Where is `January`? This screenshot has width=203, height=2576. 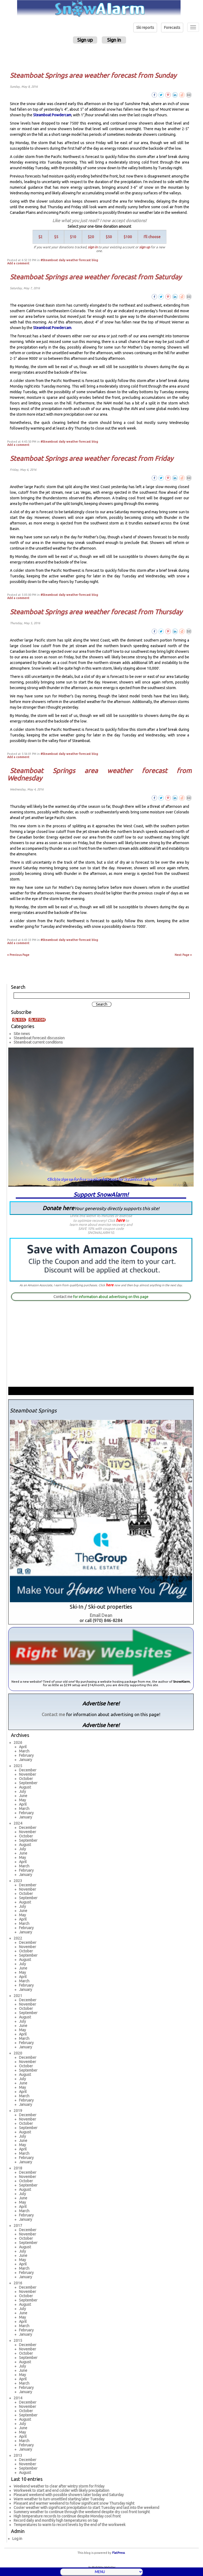 January is located at coordinates (25, 1760).